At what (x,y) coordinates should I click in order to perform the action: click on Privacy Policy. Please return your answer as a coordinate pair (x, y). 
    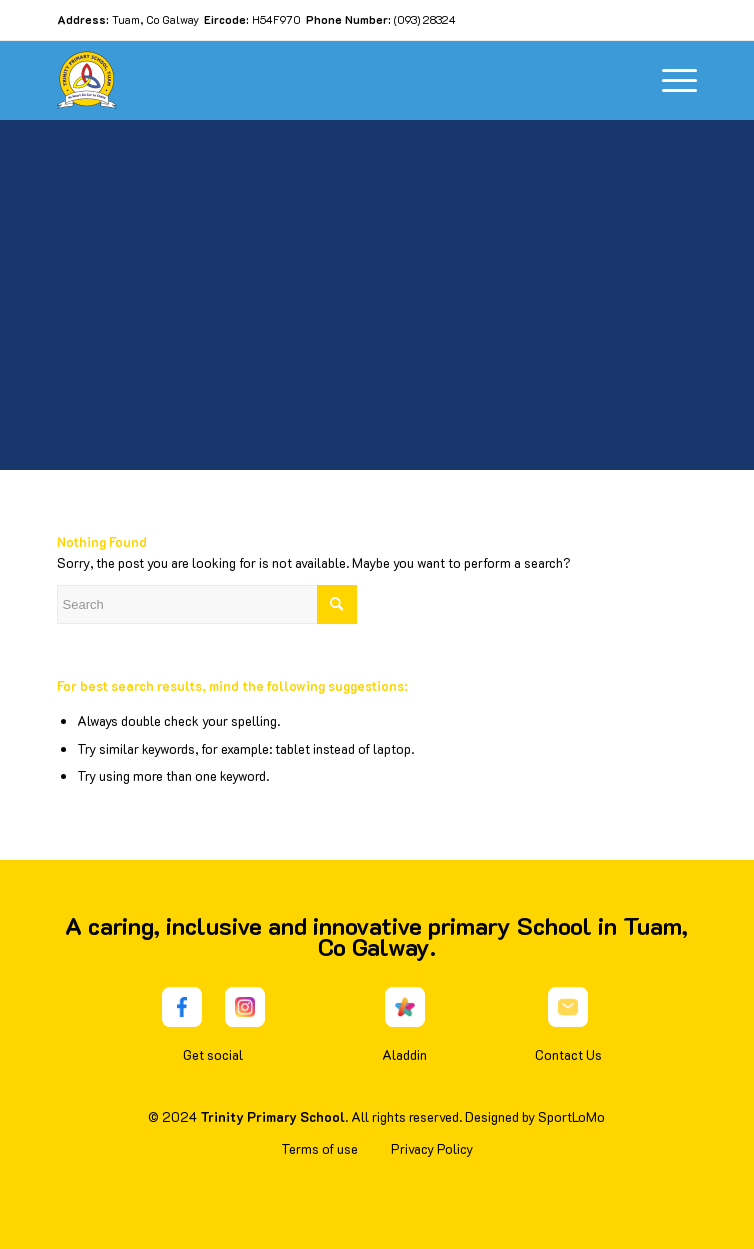
    Looking at the image, I should click on (432, 1148).